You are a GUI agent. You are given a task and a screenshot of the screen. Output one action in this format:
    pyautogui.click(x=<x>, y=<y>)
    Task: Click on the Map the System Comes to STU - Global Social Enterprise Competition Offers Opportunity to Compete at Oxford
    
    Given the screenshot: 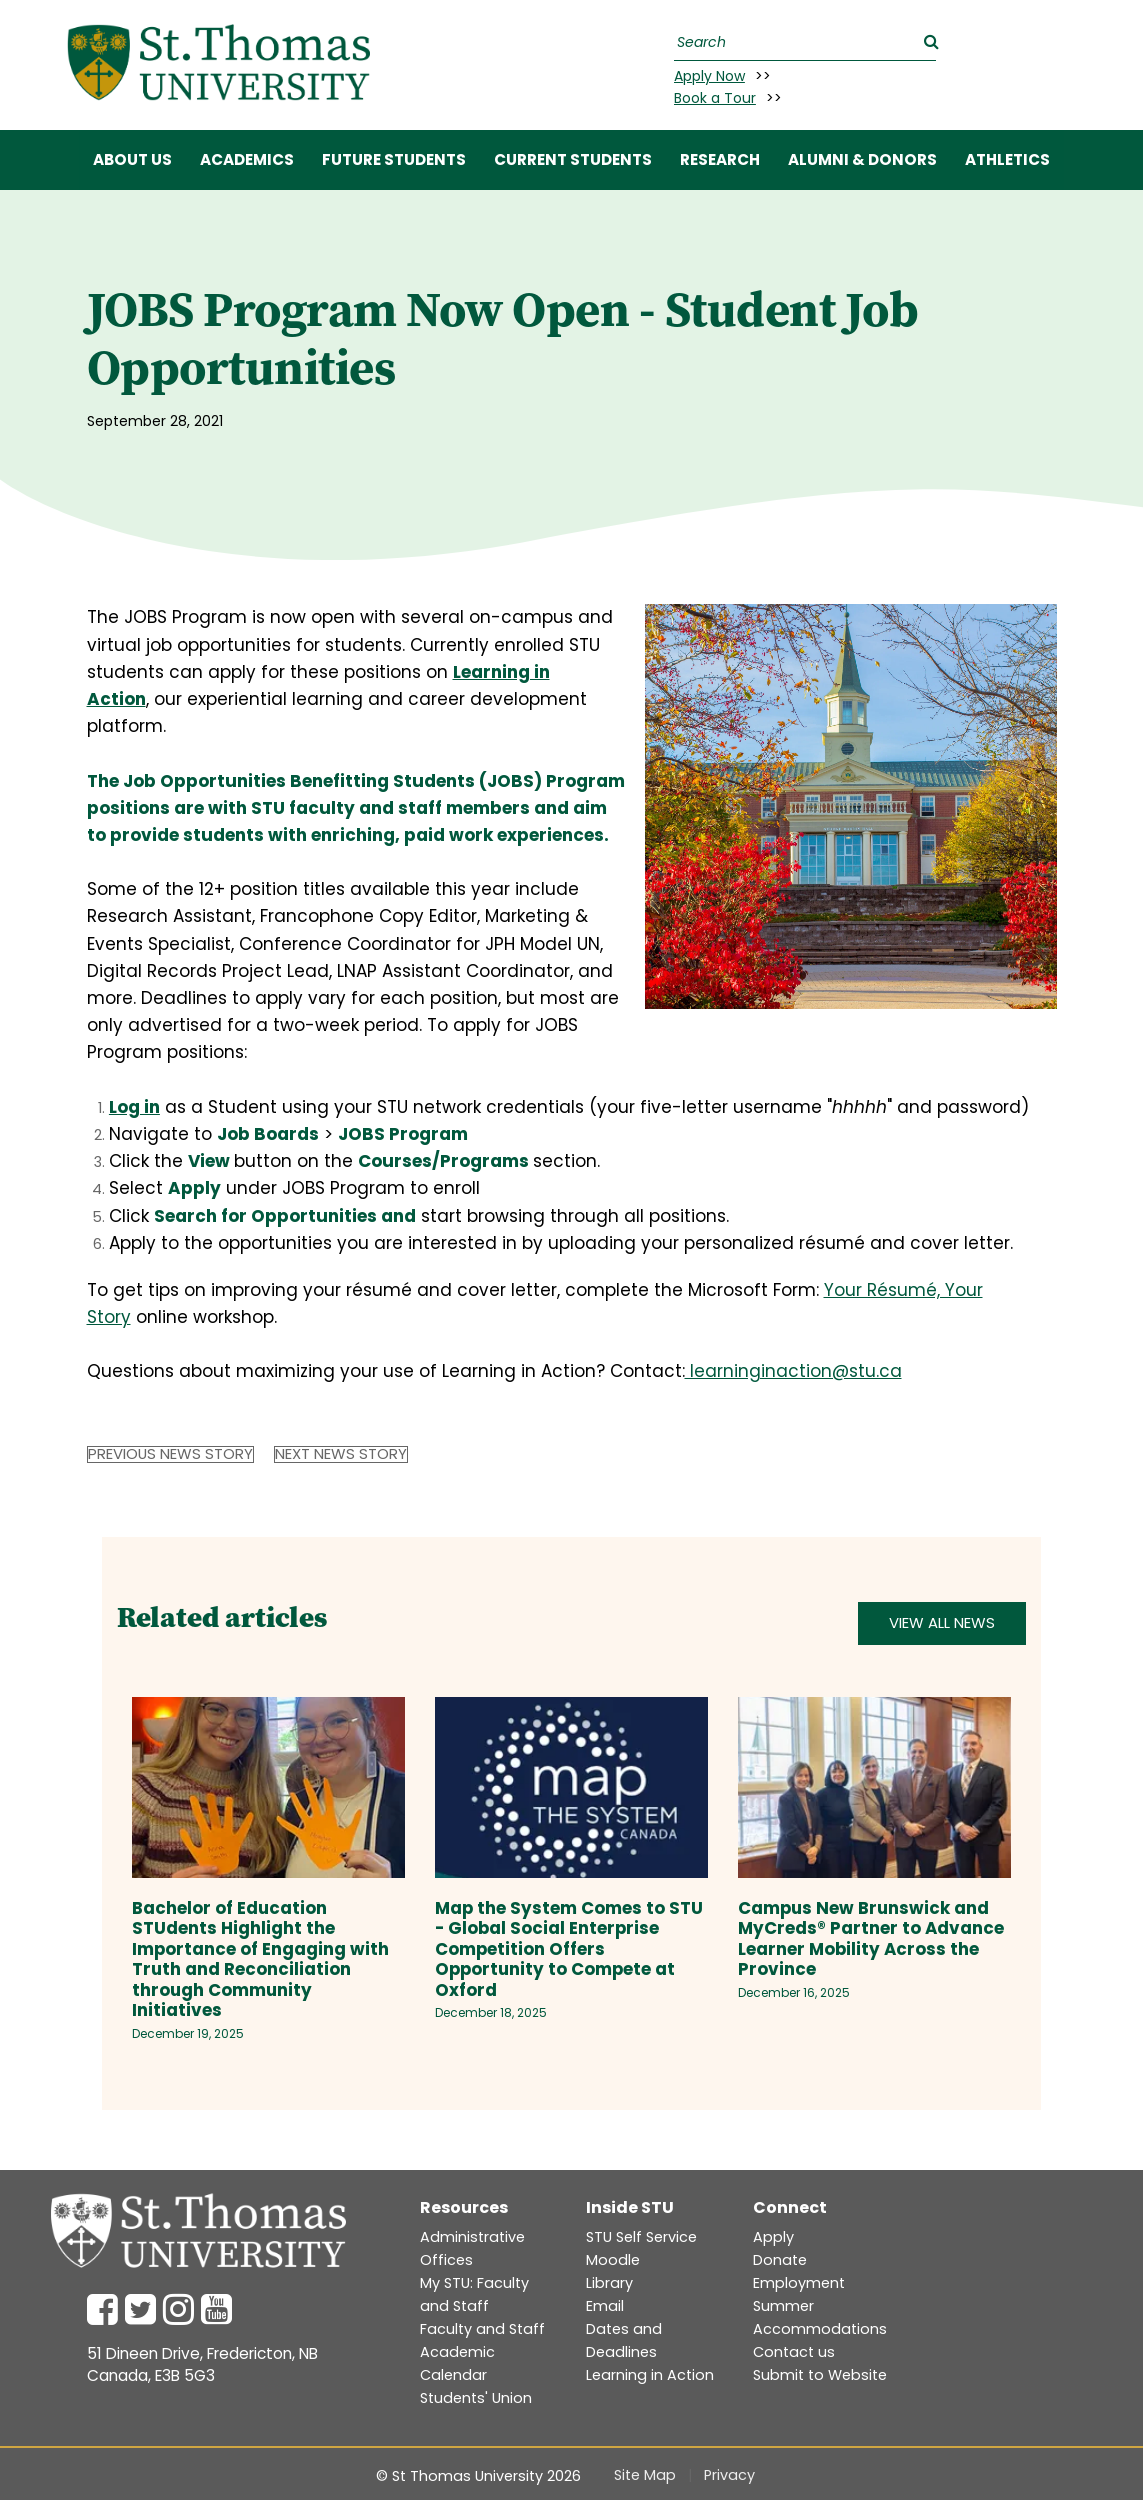 What is the action you would take?
    pyautogui.click(x=569, y=1949)
    